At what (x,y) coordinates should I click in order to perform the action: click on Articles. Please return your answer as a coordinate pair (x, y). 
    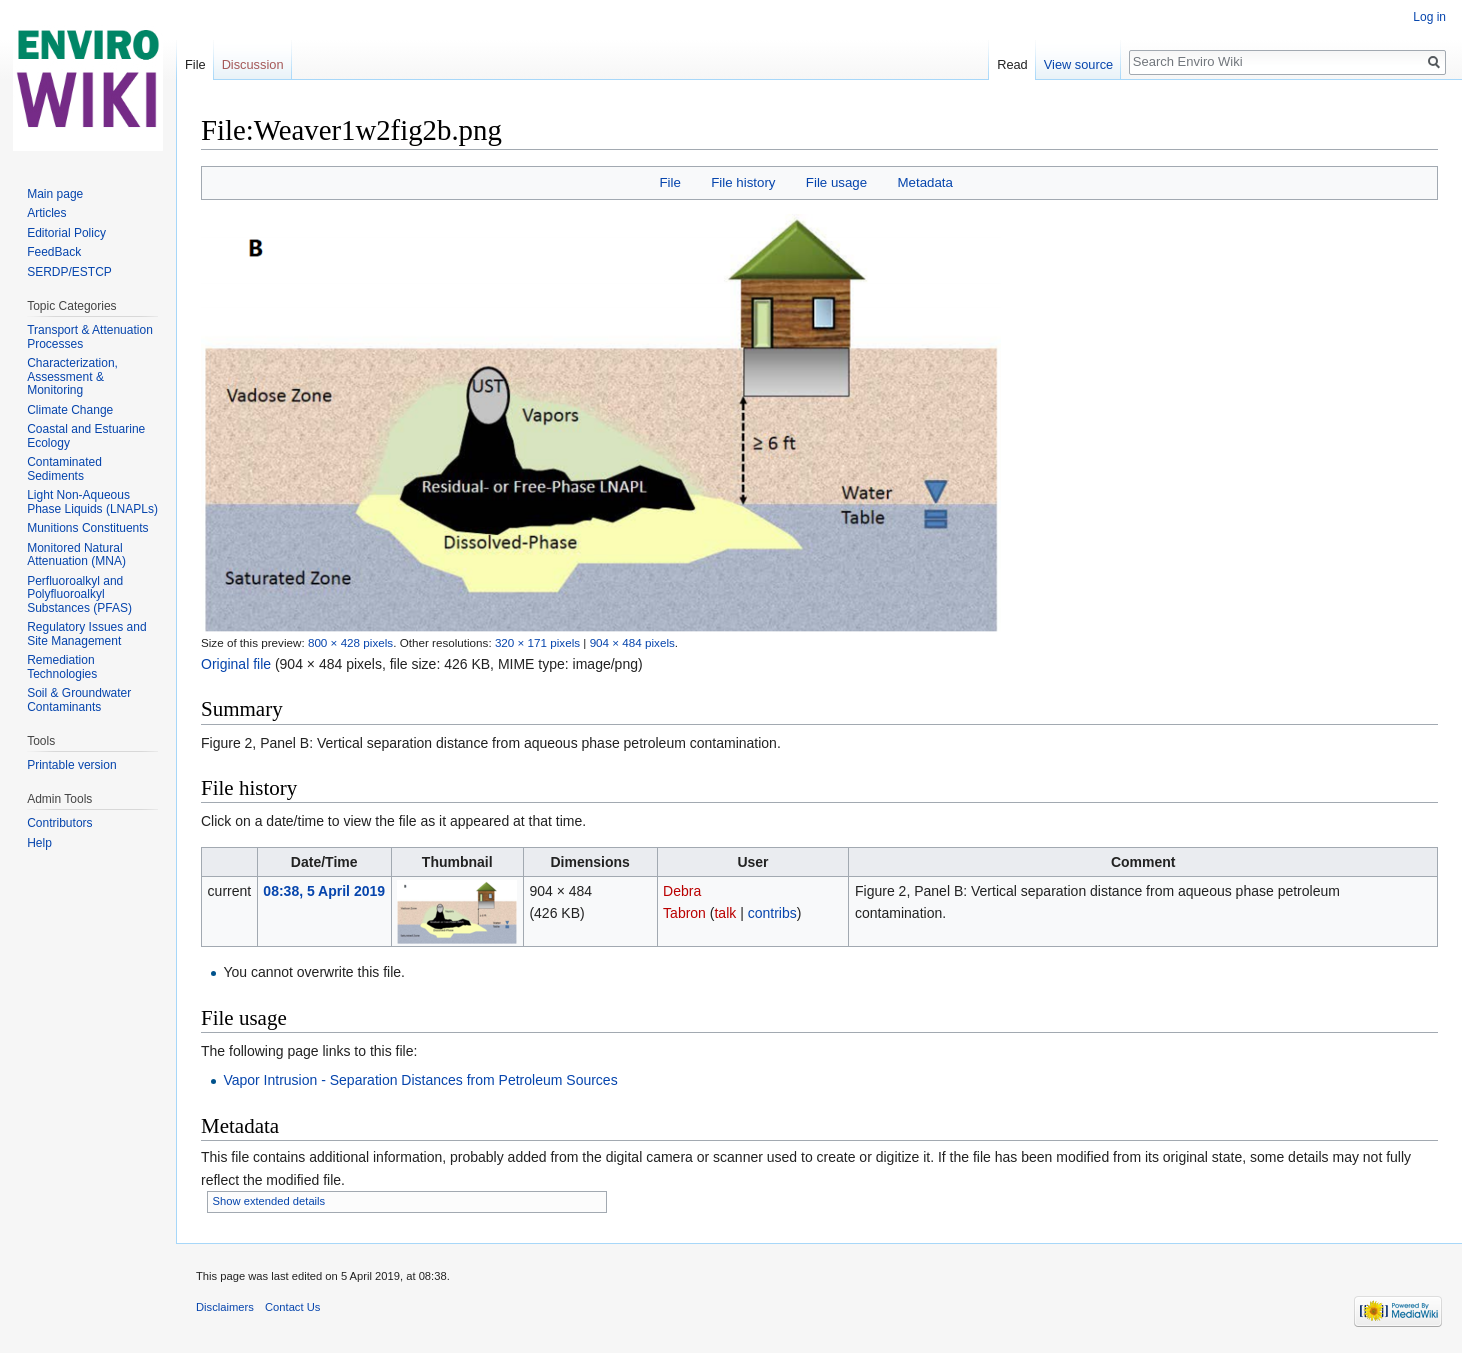
    Looking at the image, I should click on (46, 213).